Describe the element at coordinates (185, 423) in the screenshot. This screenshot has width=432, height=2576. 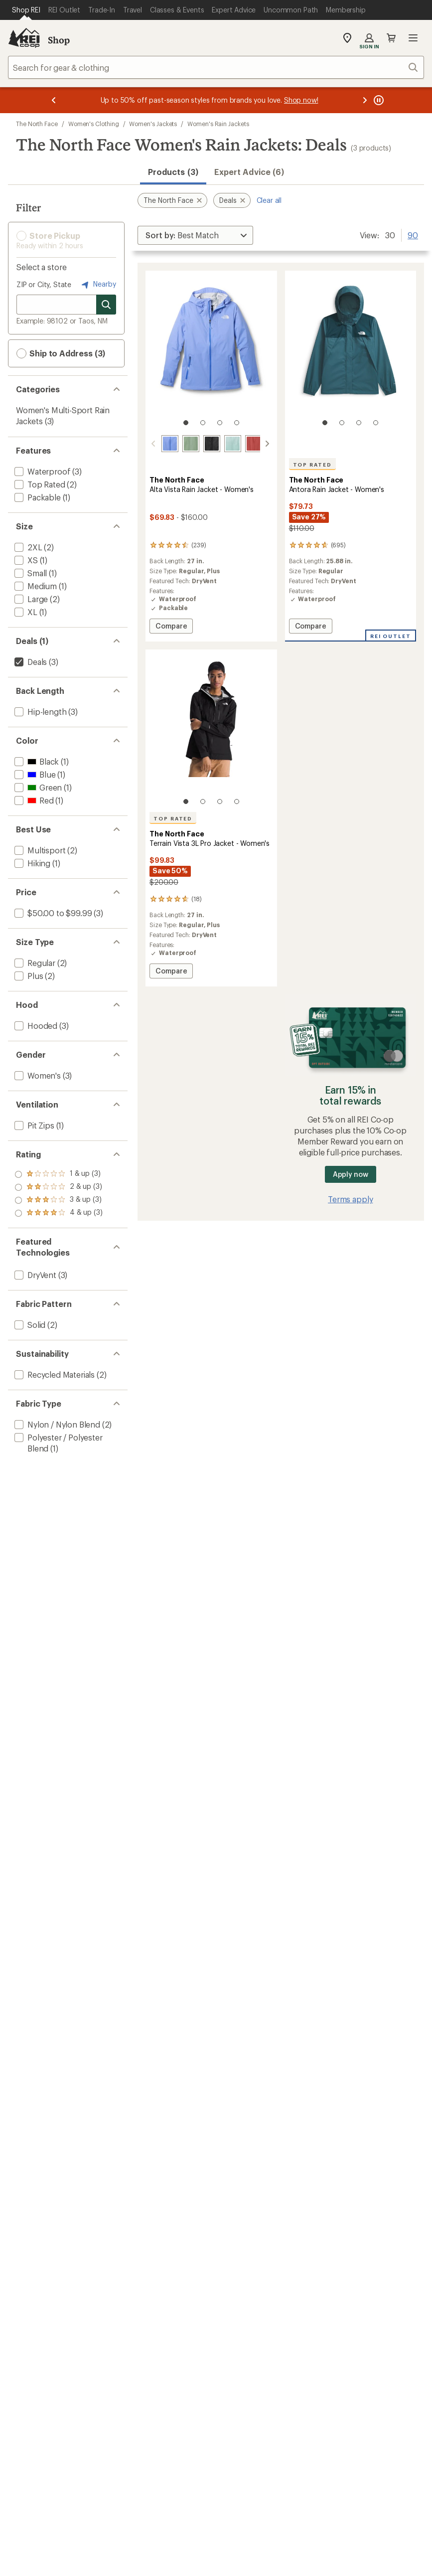
I see `[1 of 4]` at that location.